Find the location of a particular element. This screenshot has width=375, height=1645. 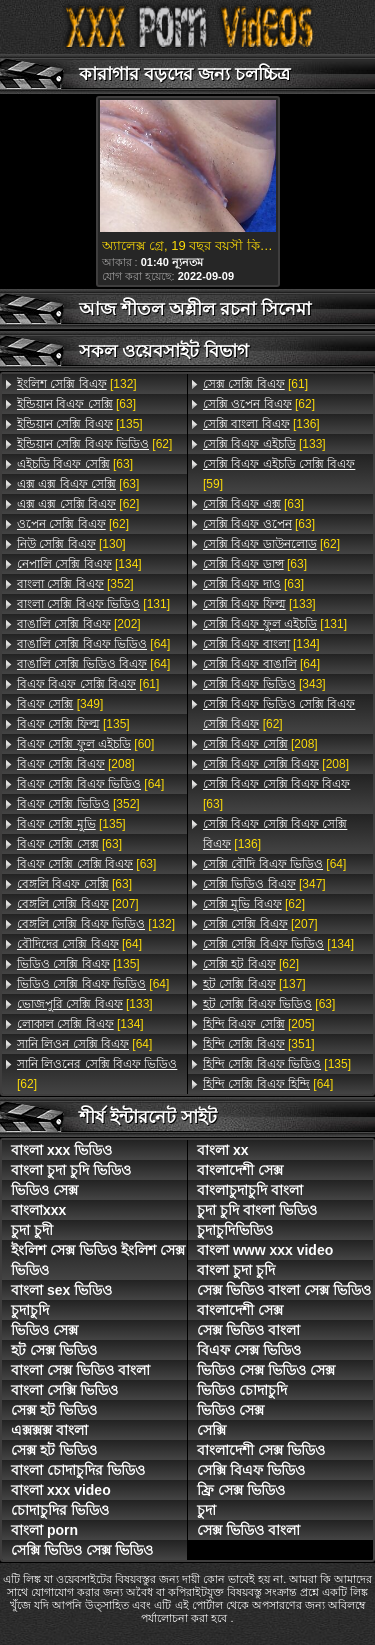

[352] is located at coordinates (75, 584).